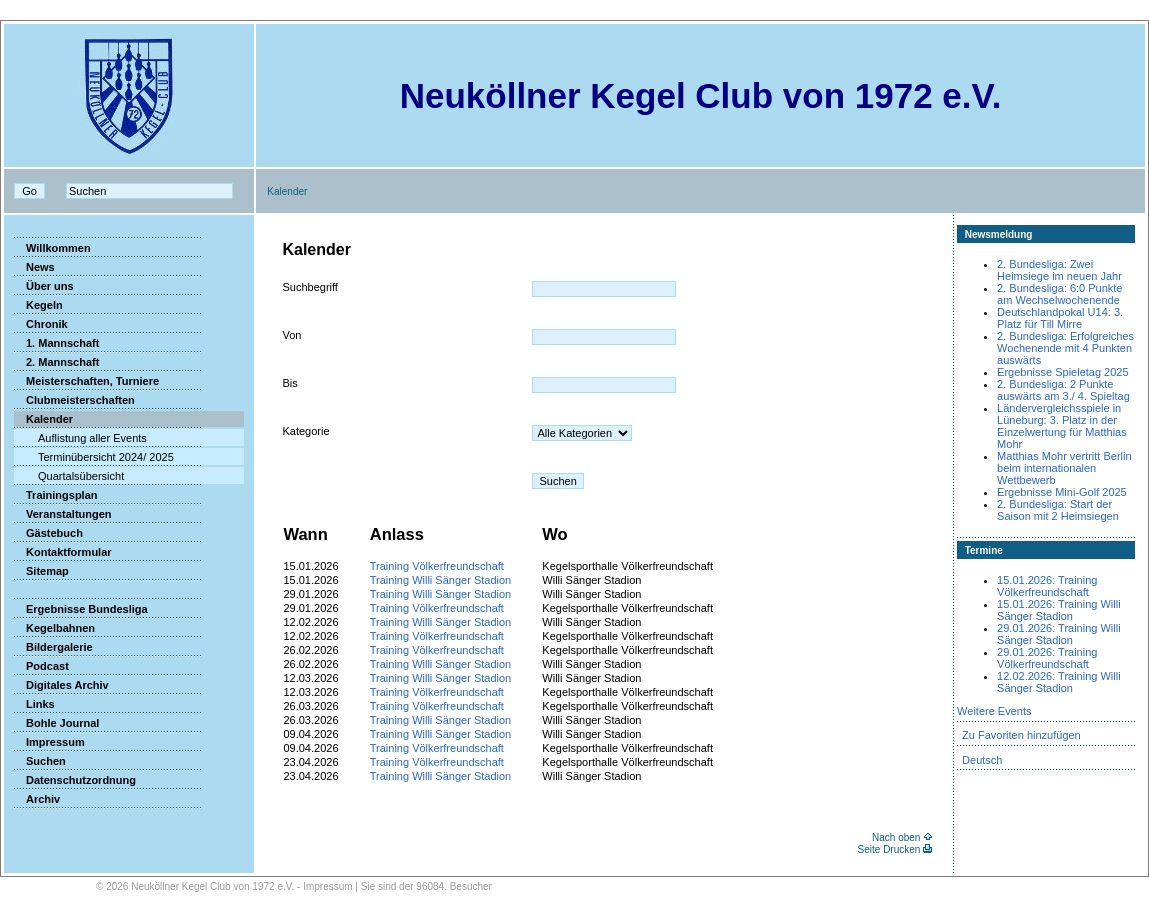 This screenshot has width=1149, height=924. Describe the element at coordinates (982, 760) in the screenshot. I see `Deutsch` at that location.